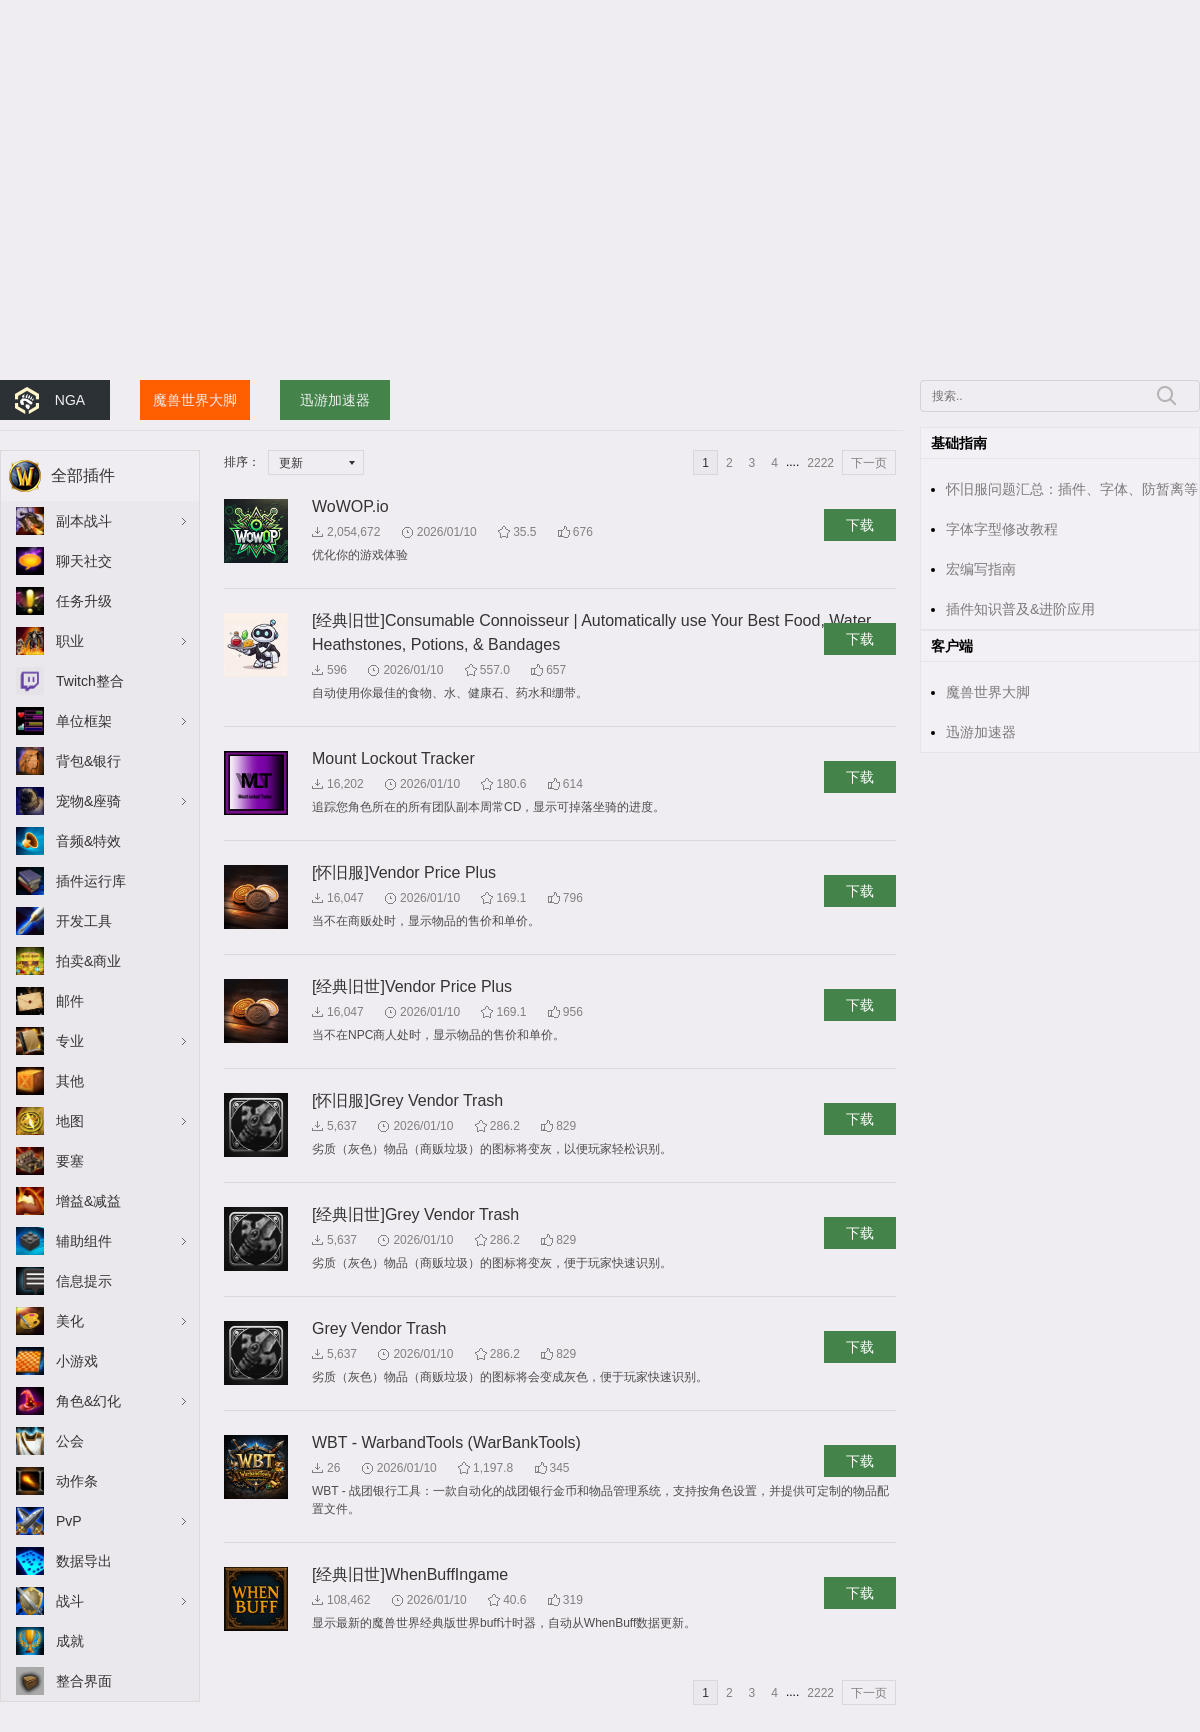  I want to click on 信息提示, so click(84, 1281).